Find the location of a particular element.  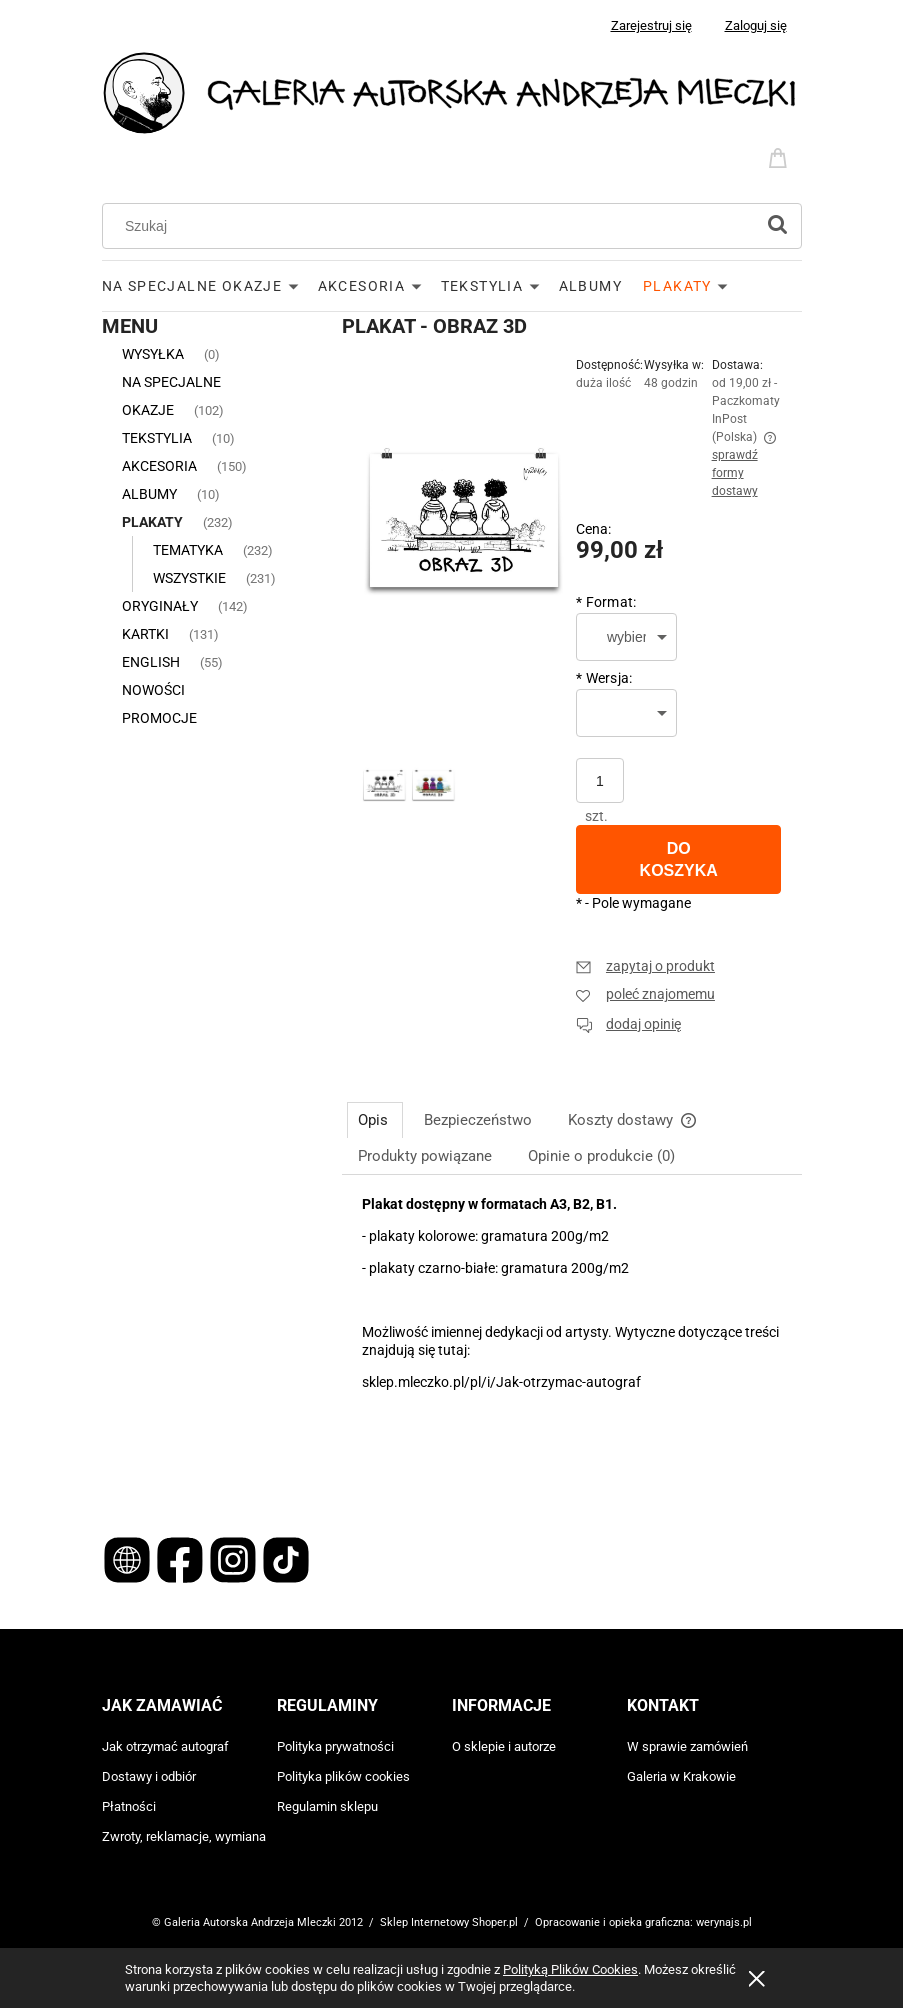

Polityka plików cookies is located at coordinates (343, 1776).